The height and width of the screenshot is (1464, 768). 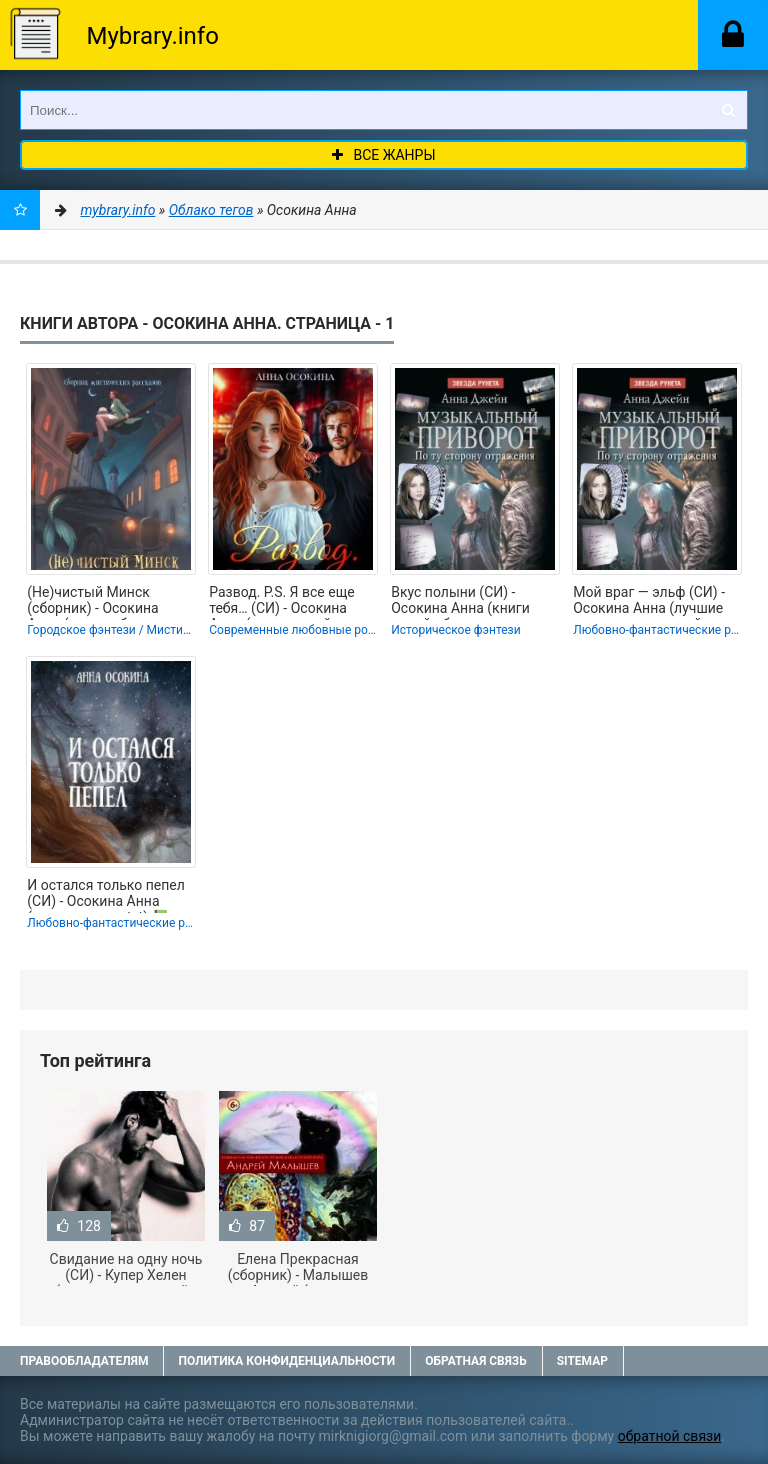 I want to click on Вкус полыни (СИ) - Осокина Анна (книги онлайн бесплатно серия TXT, FB2) 📗, so click(x=472, y=602).